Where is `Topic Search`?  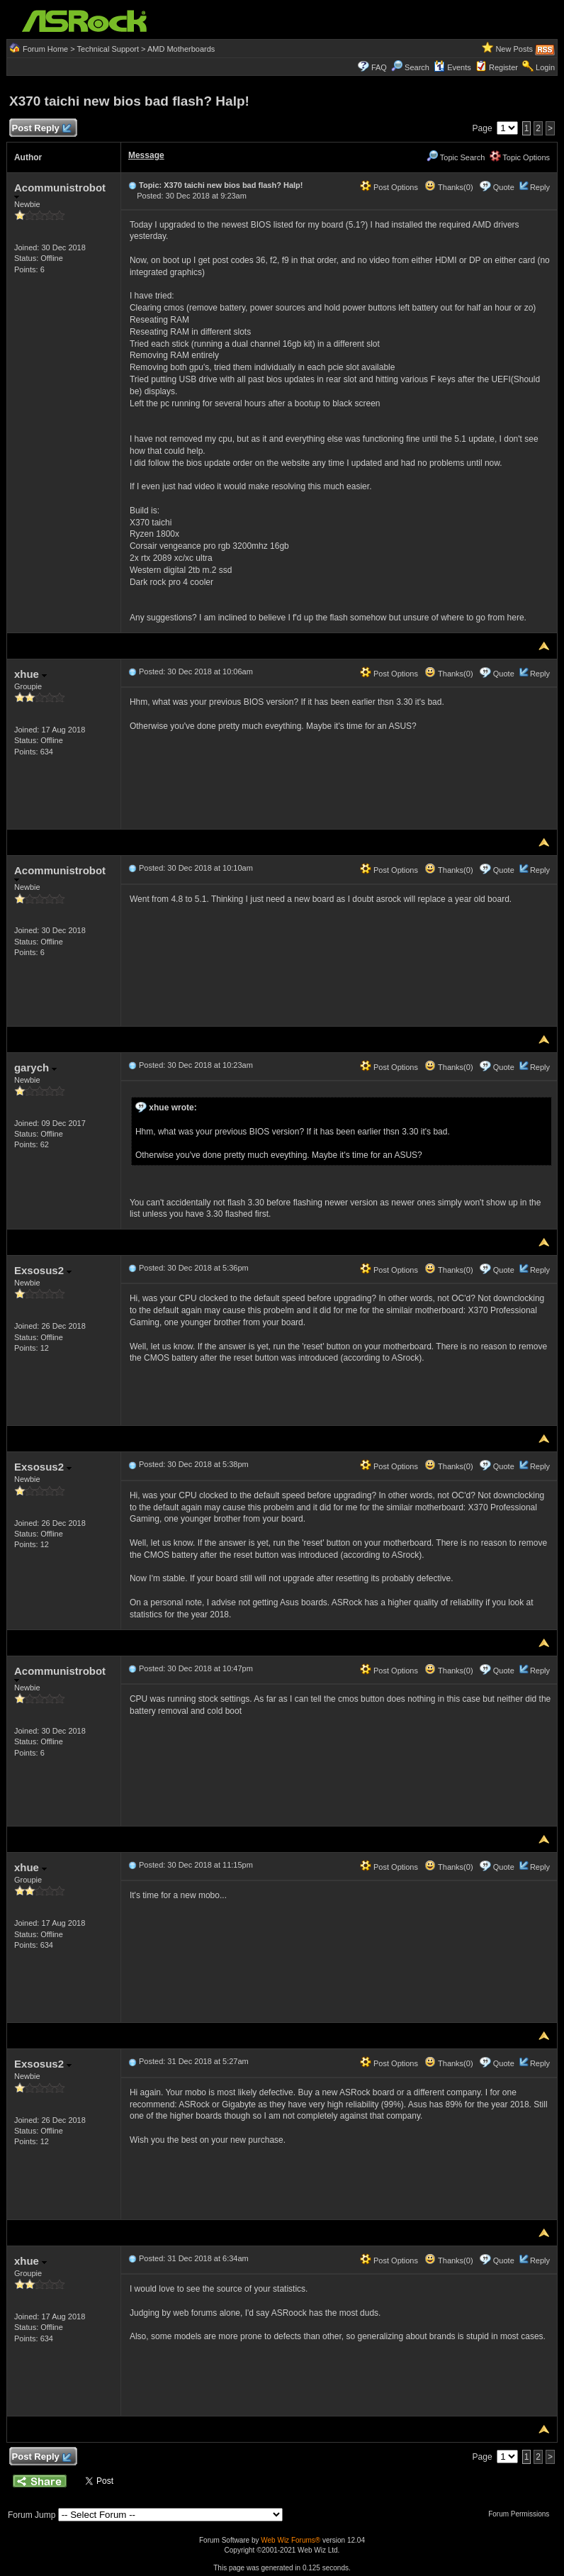
Topic Search is located at coordinates (456, 157).